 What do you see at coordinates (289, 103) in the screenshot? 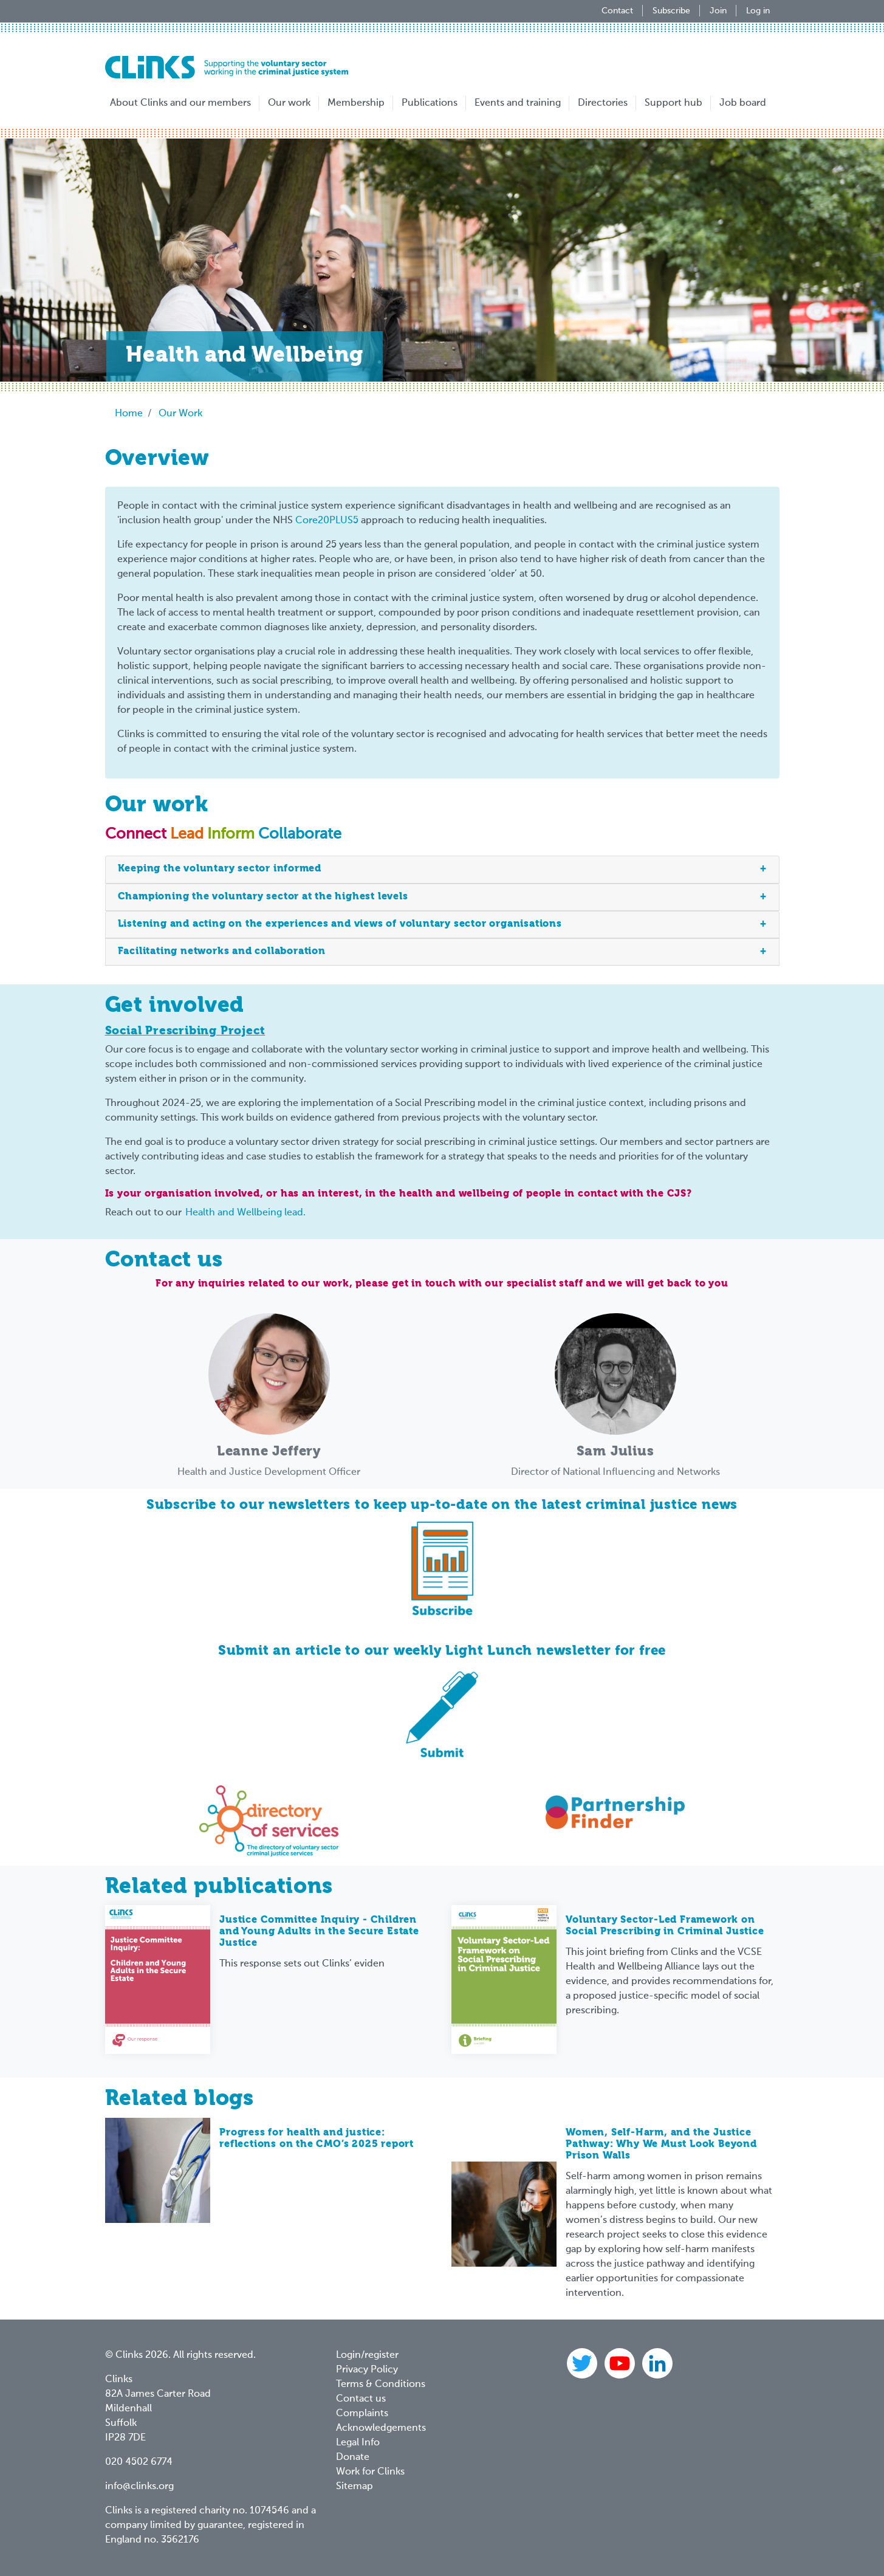
I see `Our work` at bounding box center [289, 103].